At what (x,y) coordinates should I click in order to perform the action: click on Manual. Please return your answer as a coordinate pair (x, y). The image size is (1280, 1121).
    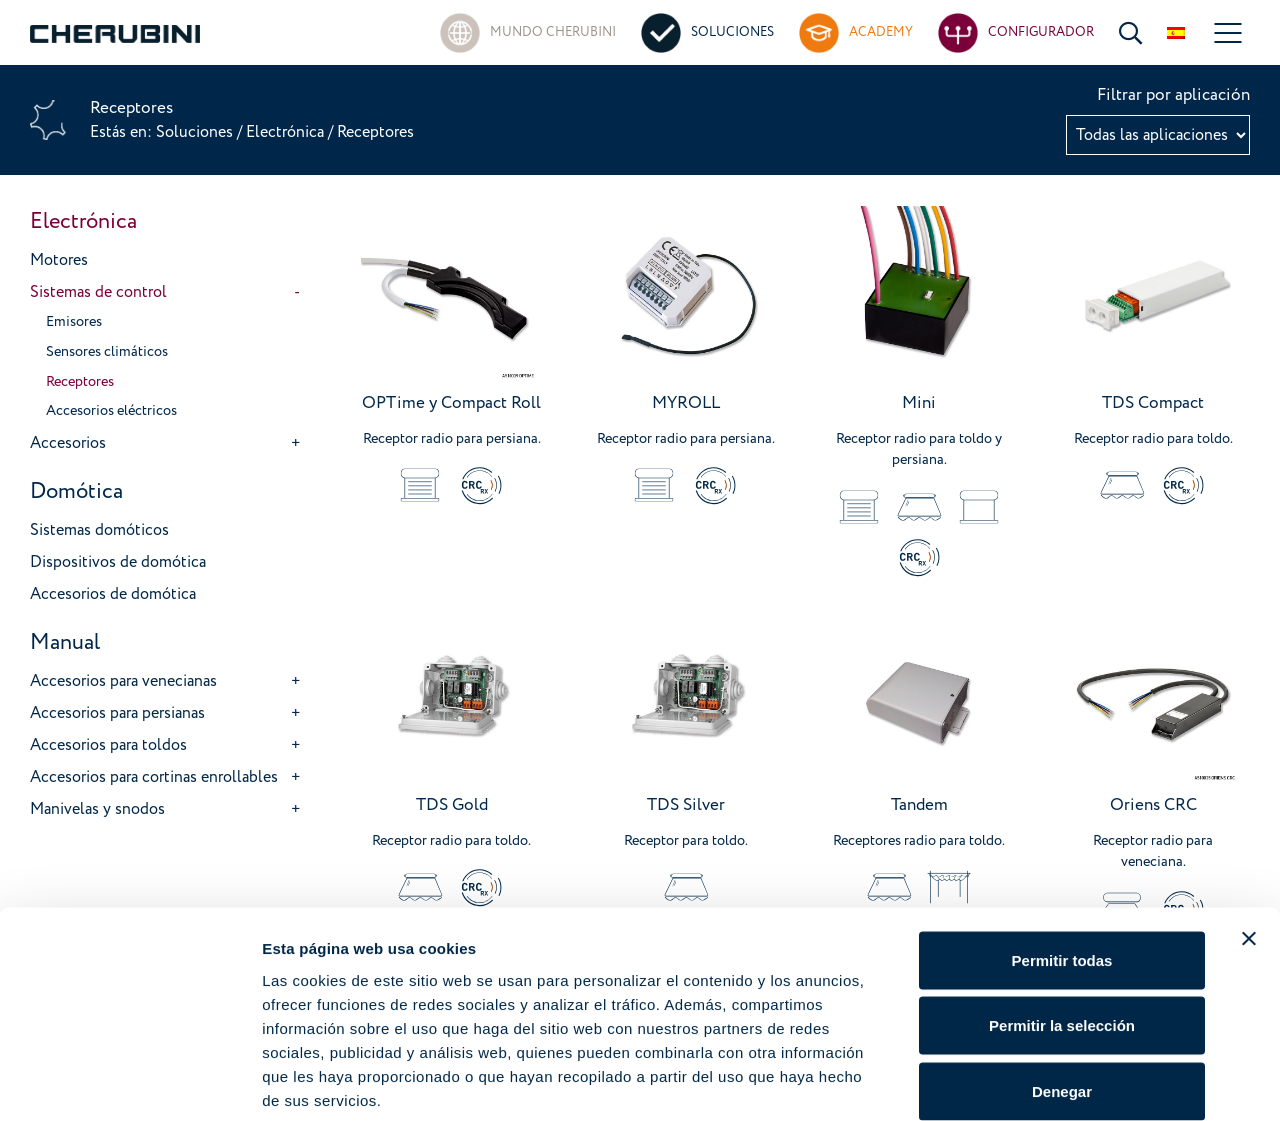
    Looking at the image, I should click on (65, 642).